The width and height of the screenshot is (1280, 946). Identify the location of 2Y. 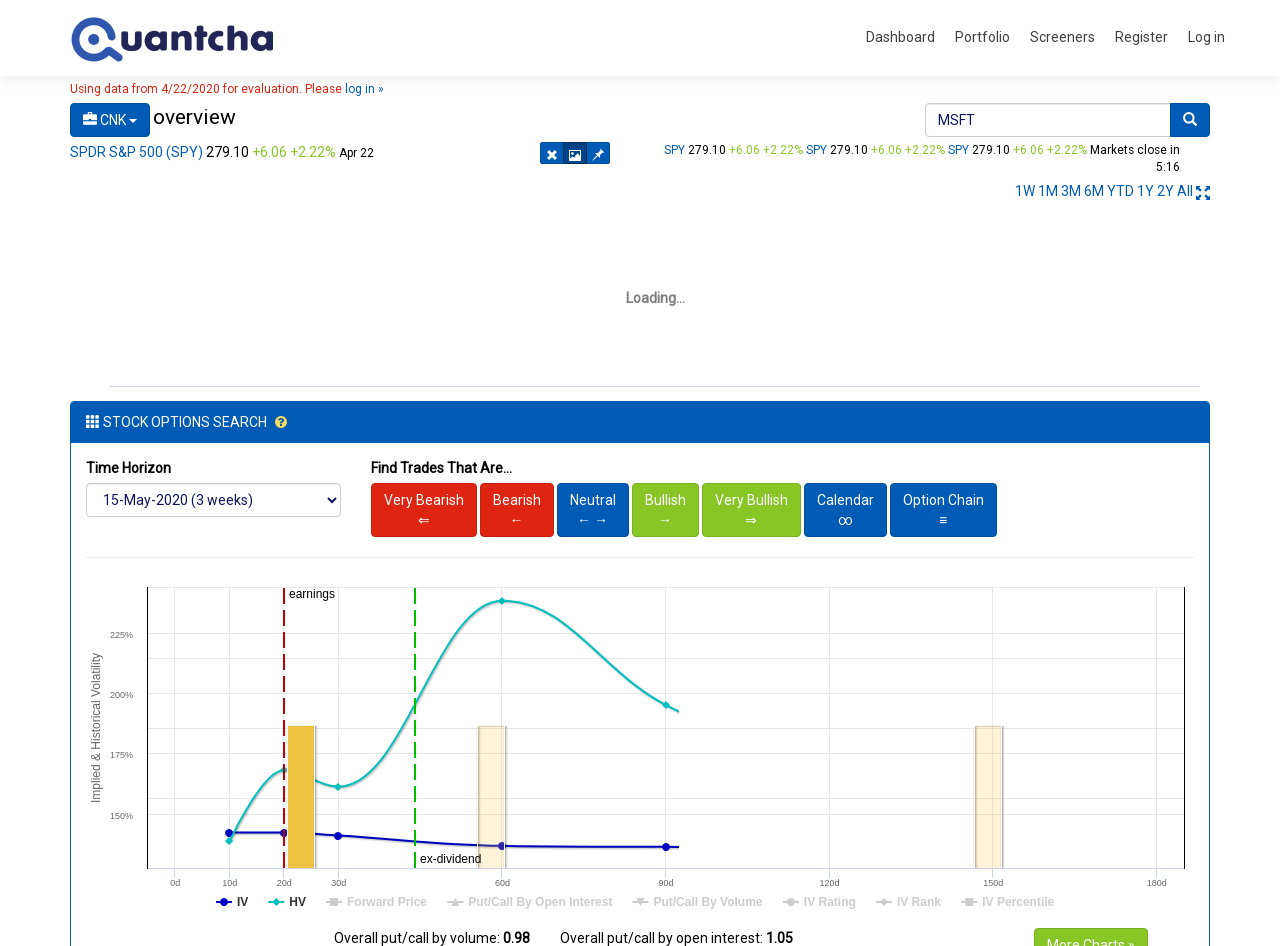
(1165, 191).